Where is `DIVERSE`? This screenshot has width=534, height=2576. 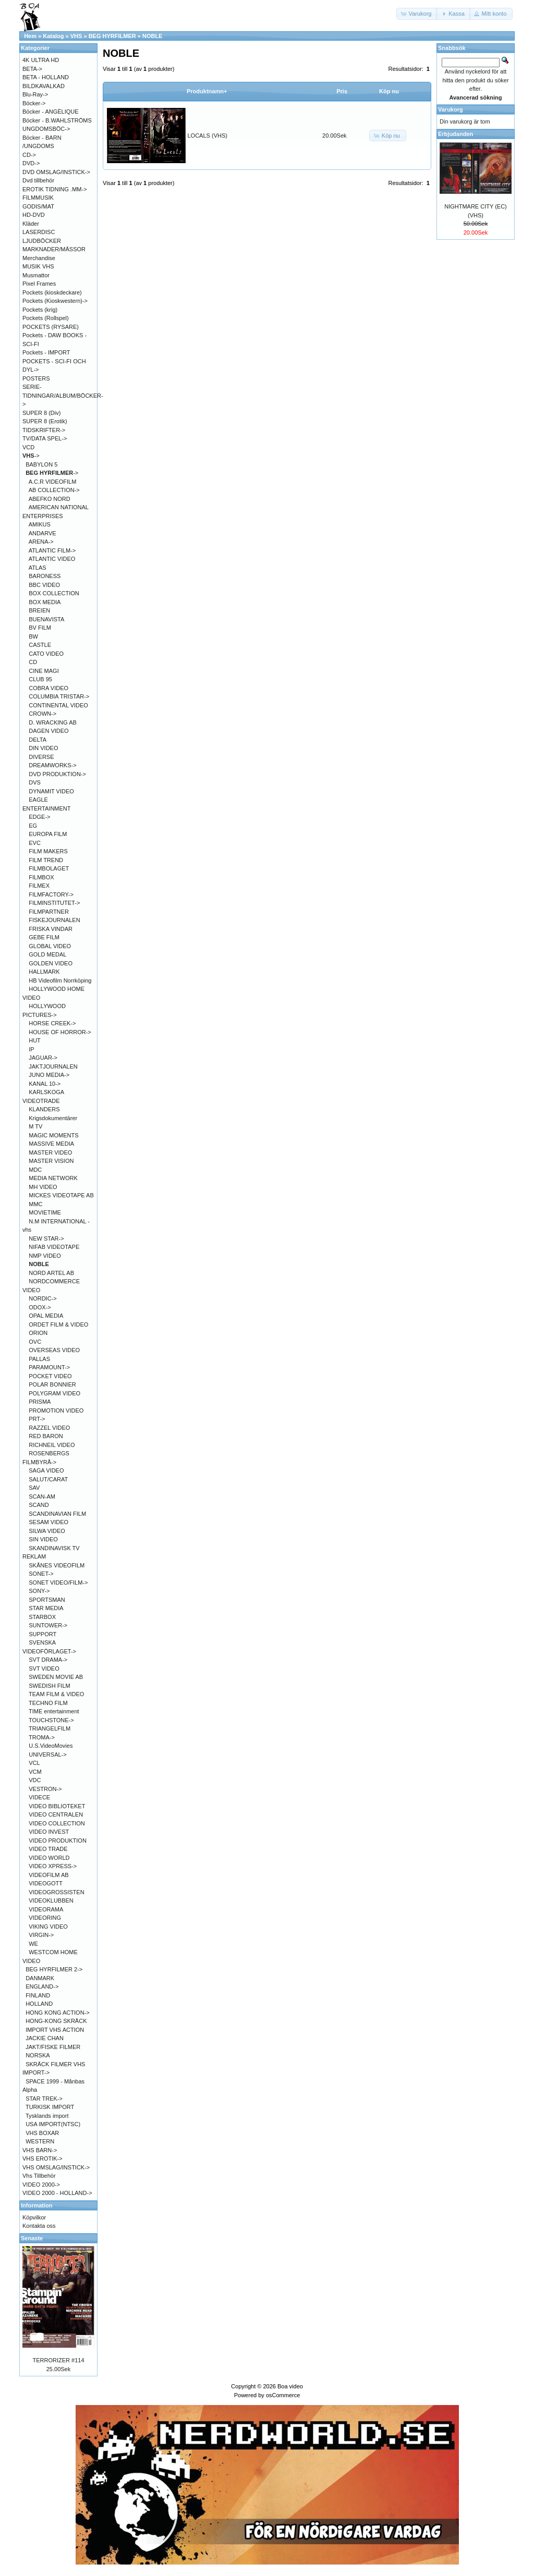 DIVERSE is located at coordinates (41, 757).